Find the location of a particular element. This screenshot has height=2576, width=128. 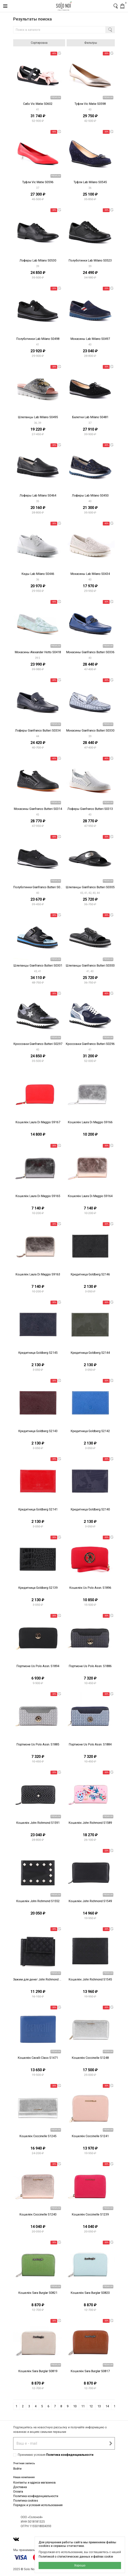

Кошелёк Sara Burglar S0817 is located at coordinates (90, 2371).